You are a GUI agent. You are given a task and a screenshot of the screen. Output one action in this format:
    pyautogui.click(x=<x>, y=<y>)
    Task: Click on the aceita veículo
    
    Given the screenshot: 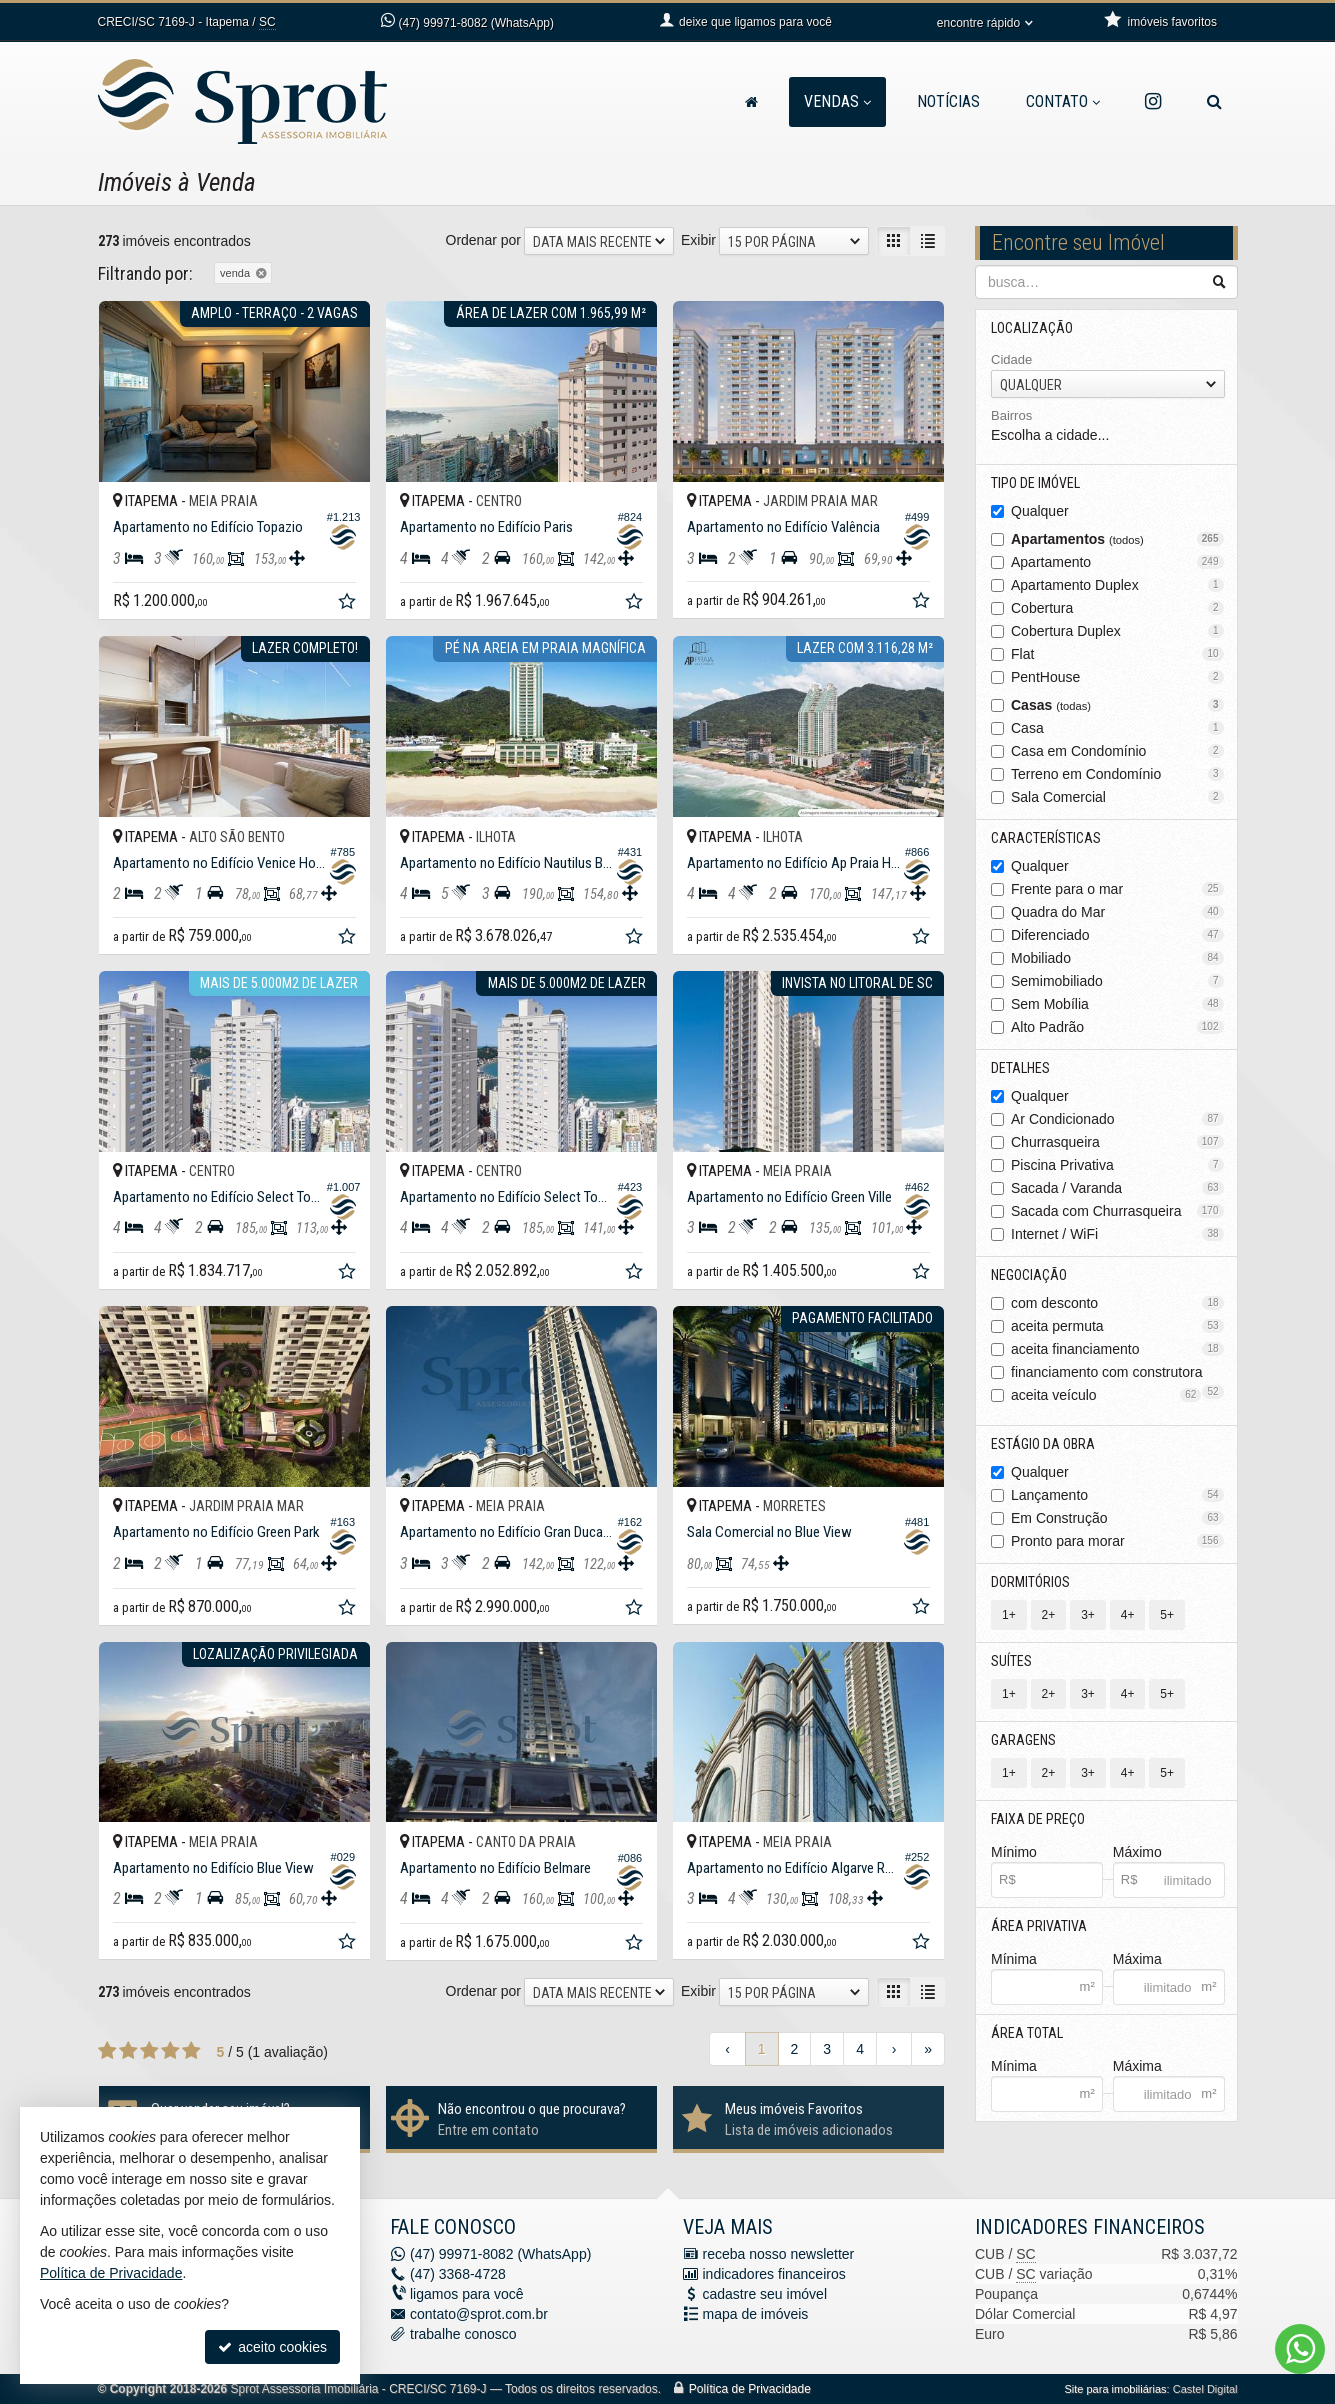 What is the action you would take?
    pyautogui.click(x=1106, y=1395)
    